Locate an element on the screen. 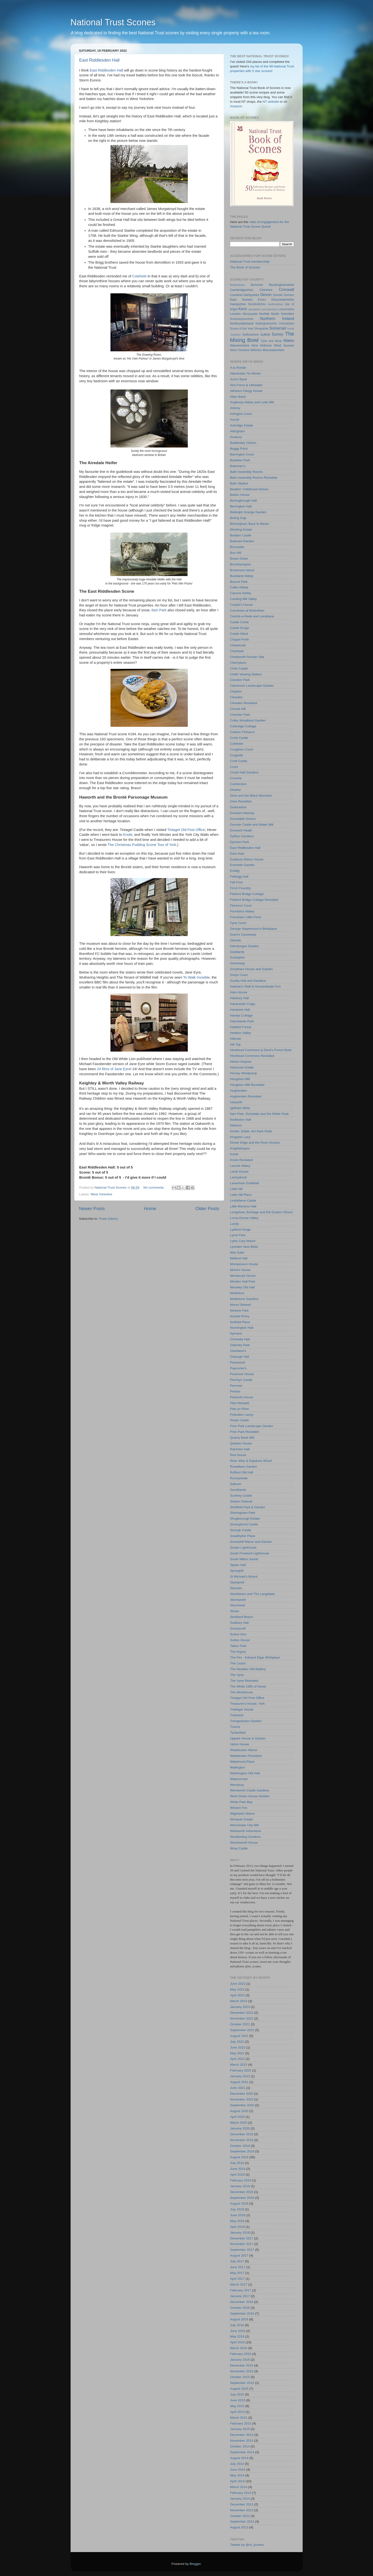 This screenshot has width=373, height=2576. October 2015 is located at coordinates (240, 2377).